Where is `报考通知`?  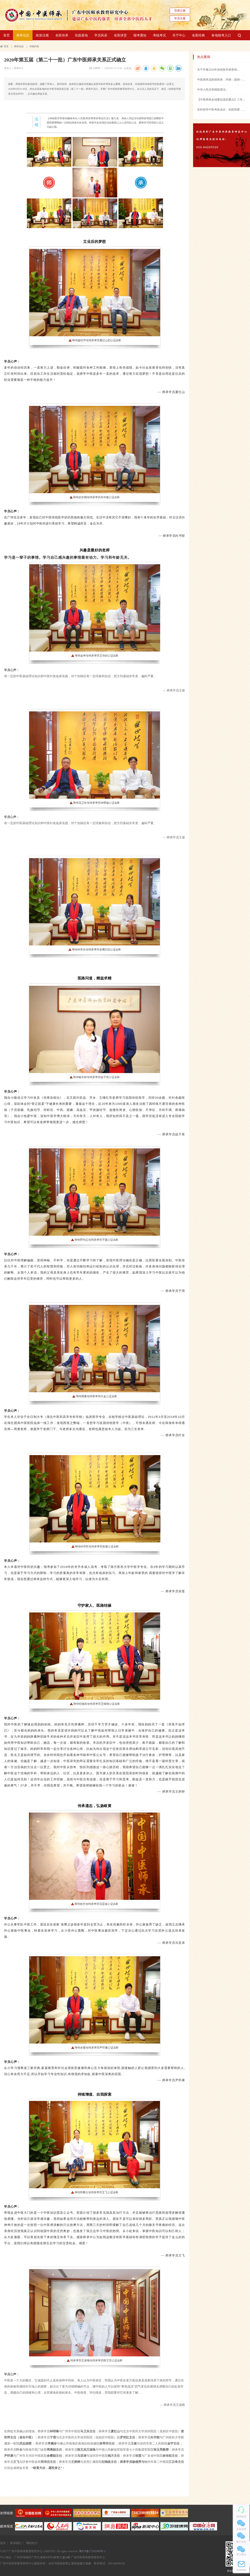
报考通知 is located at coordinates (139, 35).